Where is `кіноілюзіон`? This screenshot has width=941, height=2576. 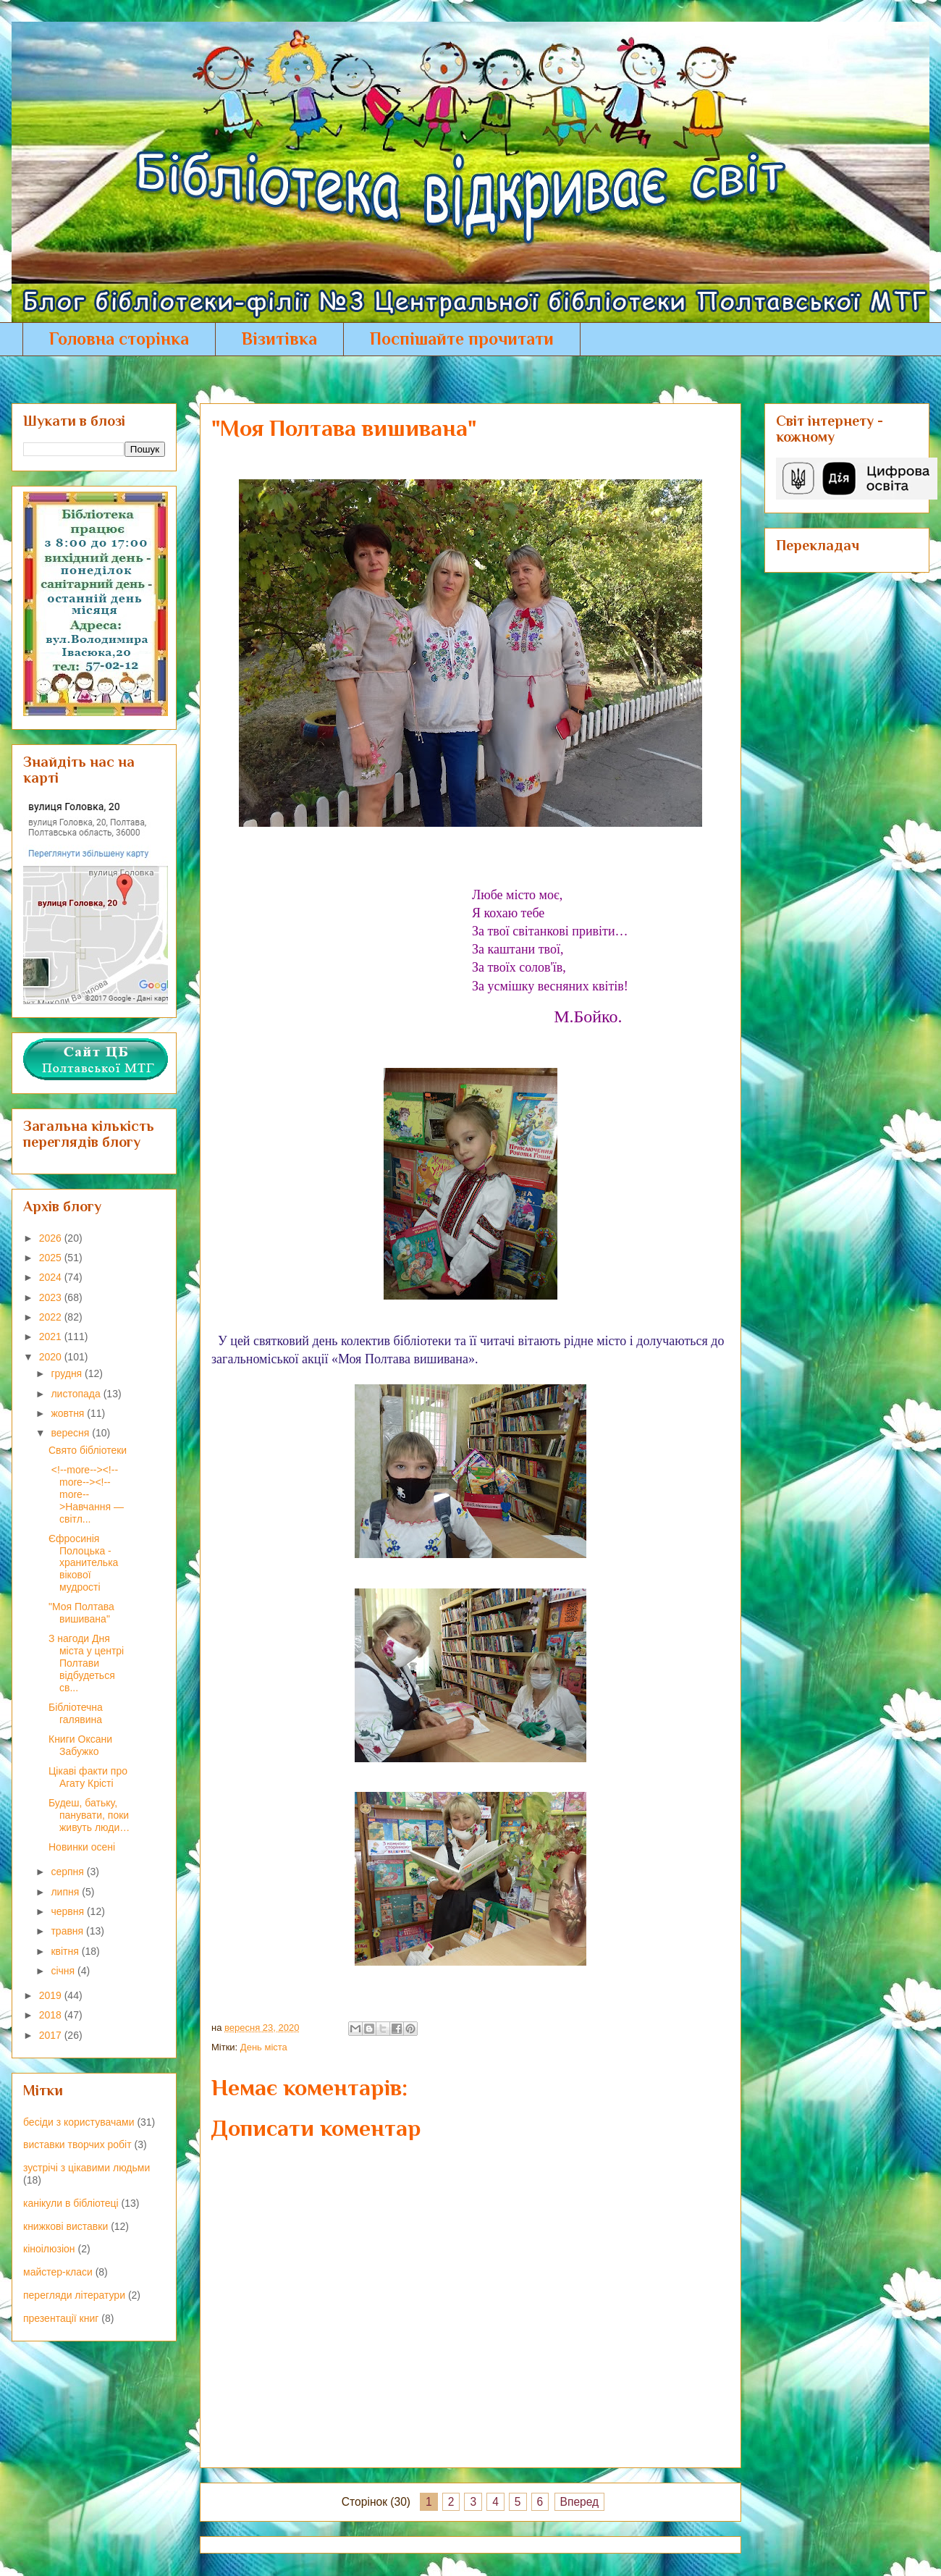 кіноілюзіон is located at coordinates (49, 2249).